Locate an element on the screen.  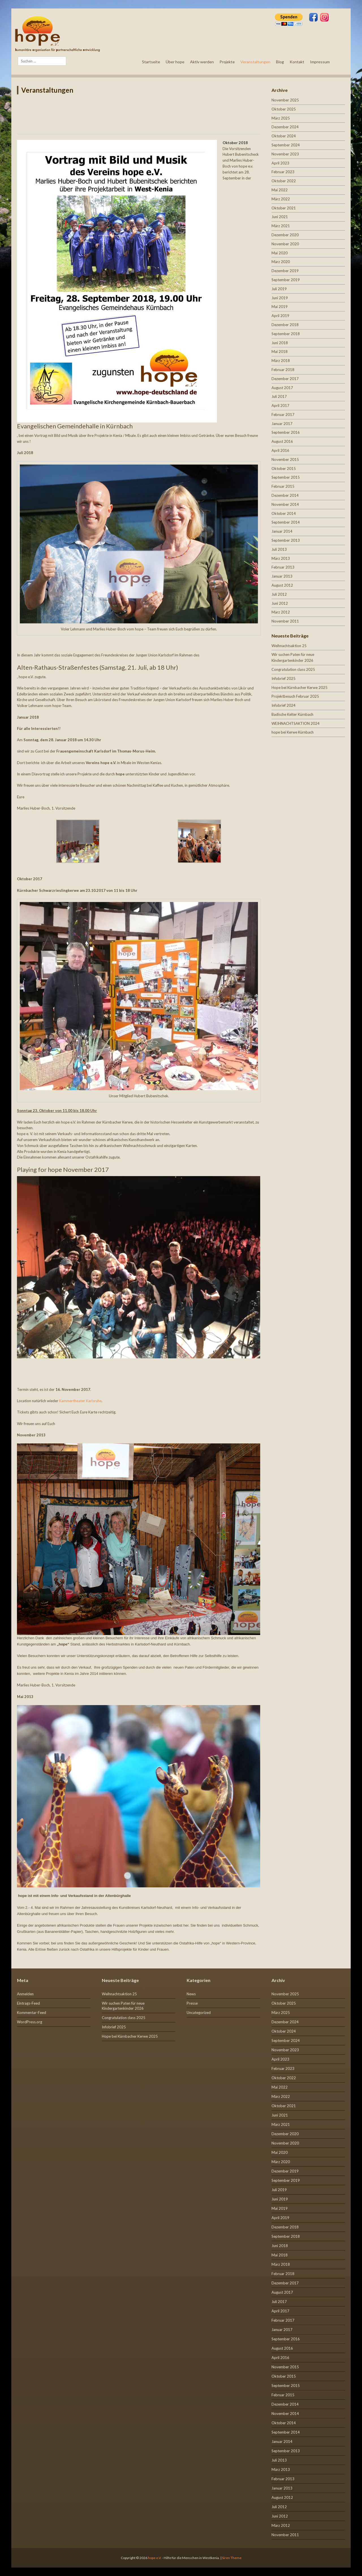
April 2019 is located at coordinates (280, 315).